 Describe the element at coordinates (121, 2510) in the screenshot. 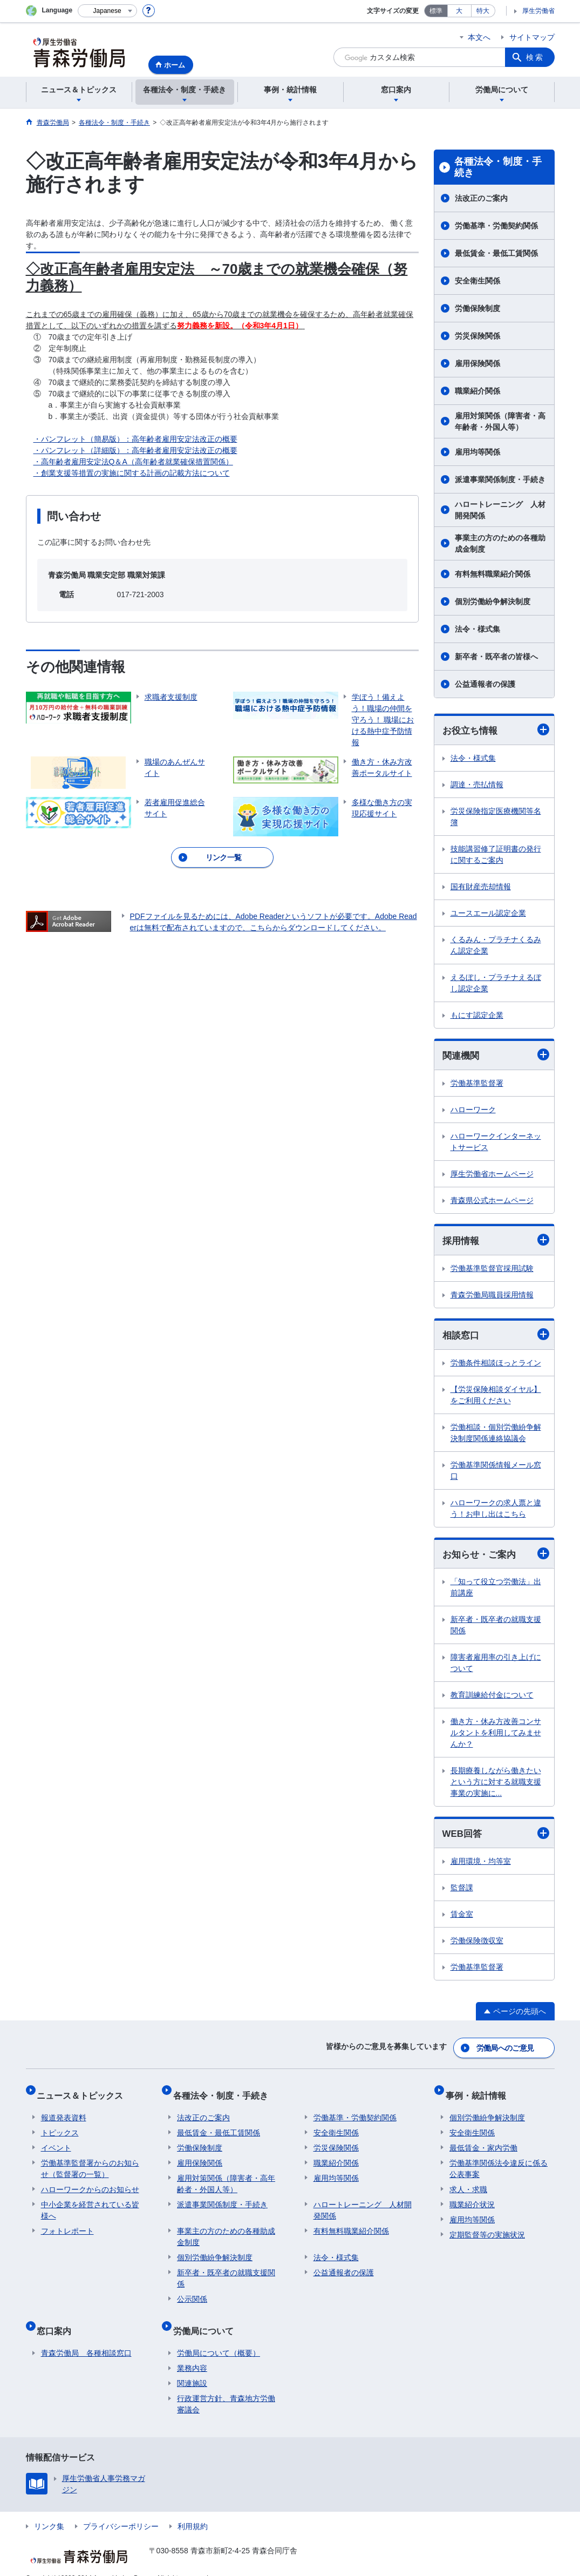

I see `プライバシーポリシー` at that location.